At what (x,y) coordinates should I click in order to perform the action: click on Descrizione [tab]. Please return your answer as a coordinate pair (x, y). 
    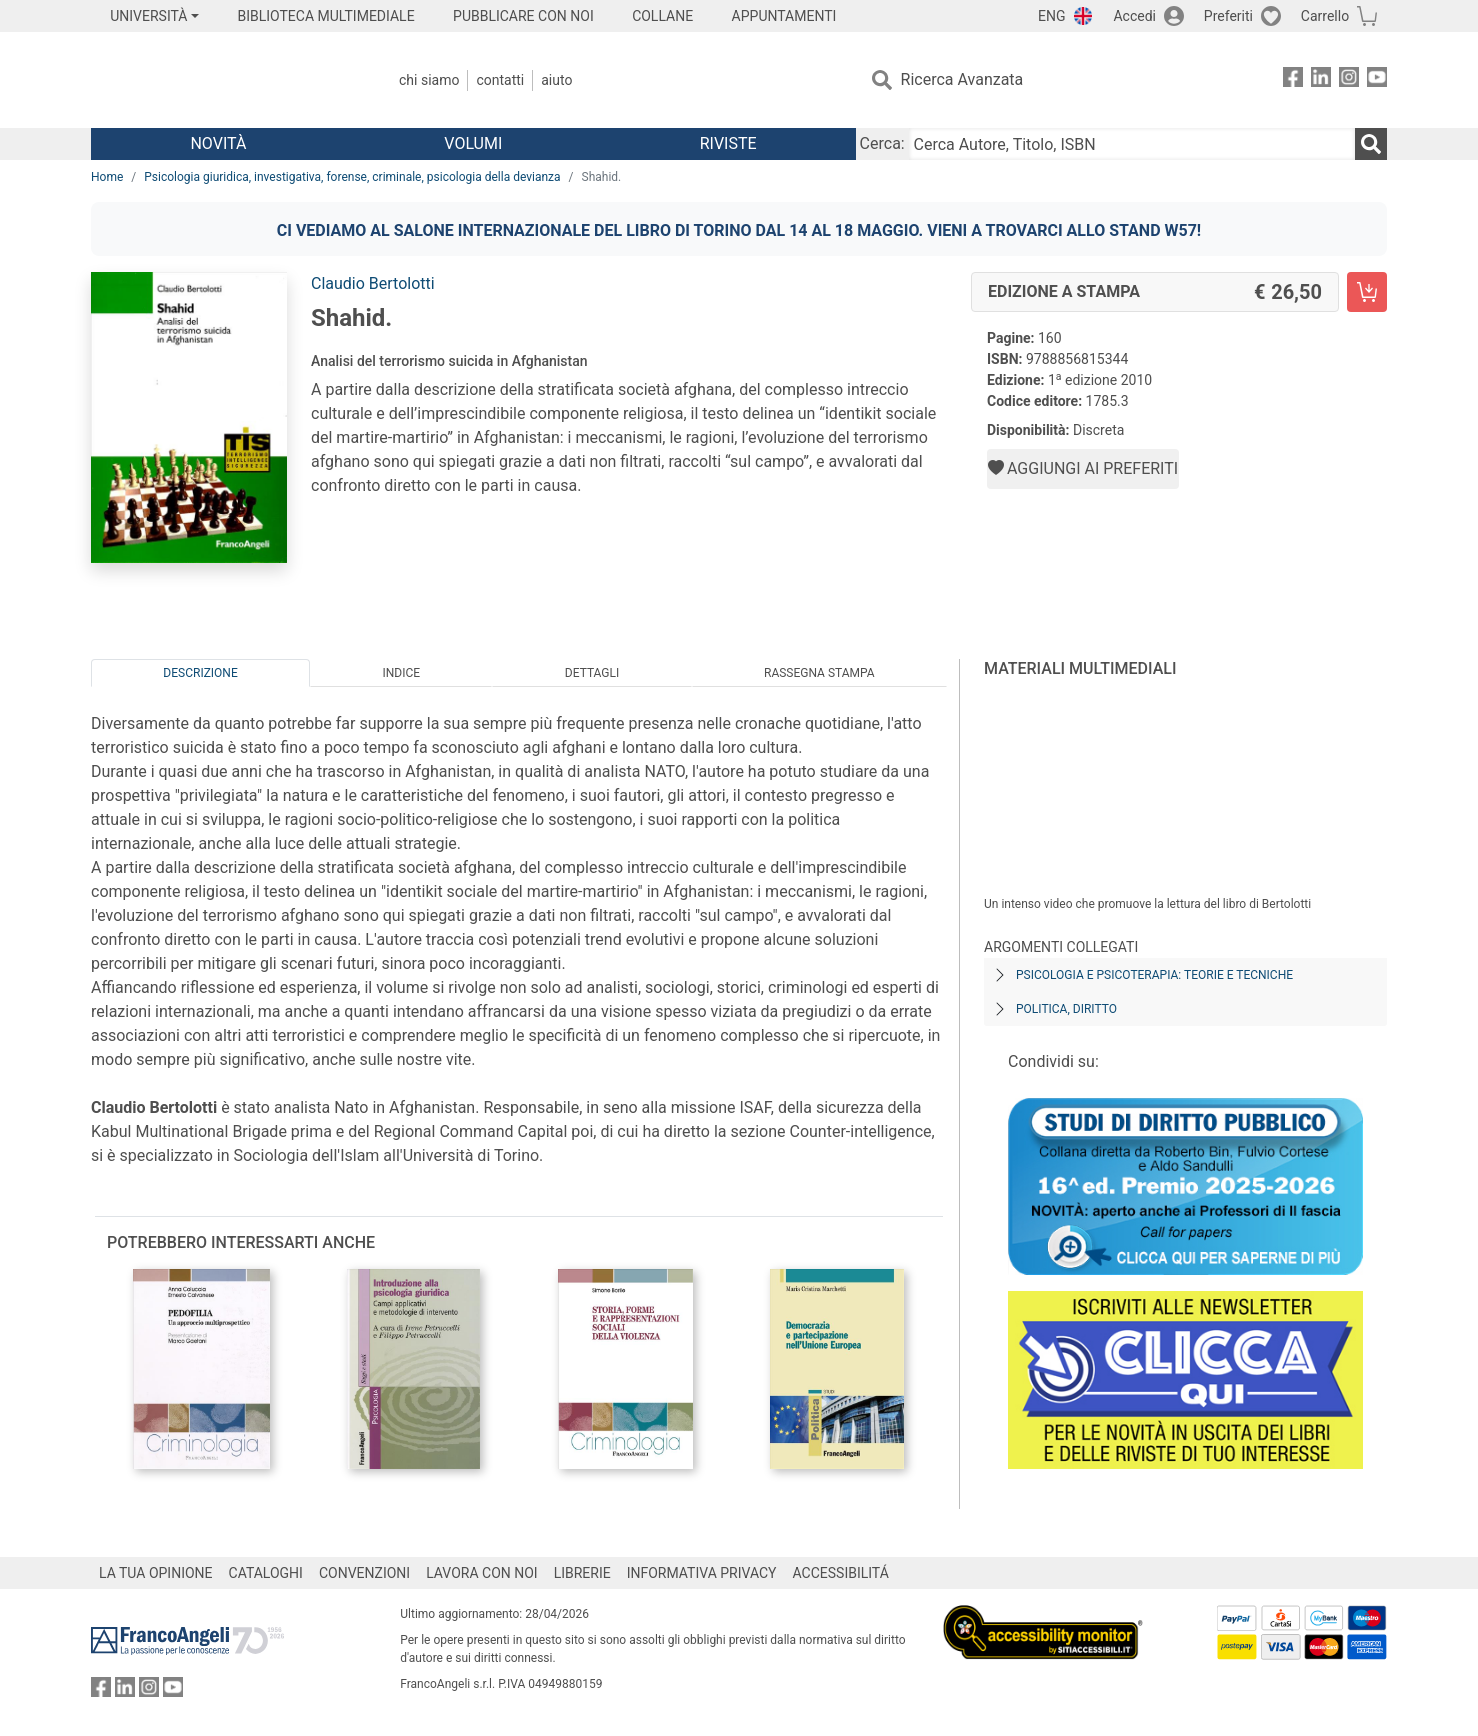
    Looking at the image, I should click on (200, 673).